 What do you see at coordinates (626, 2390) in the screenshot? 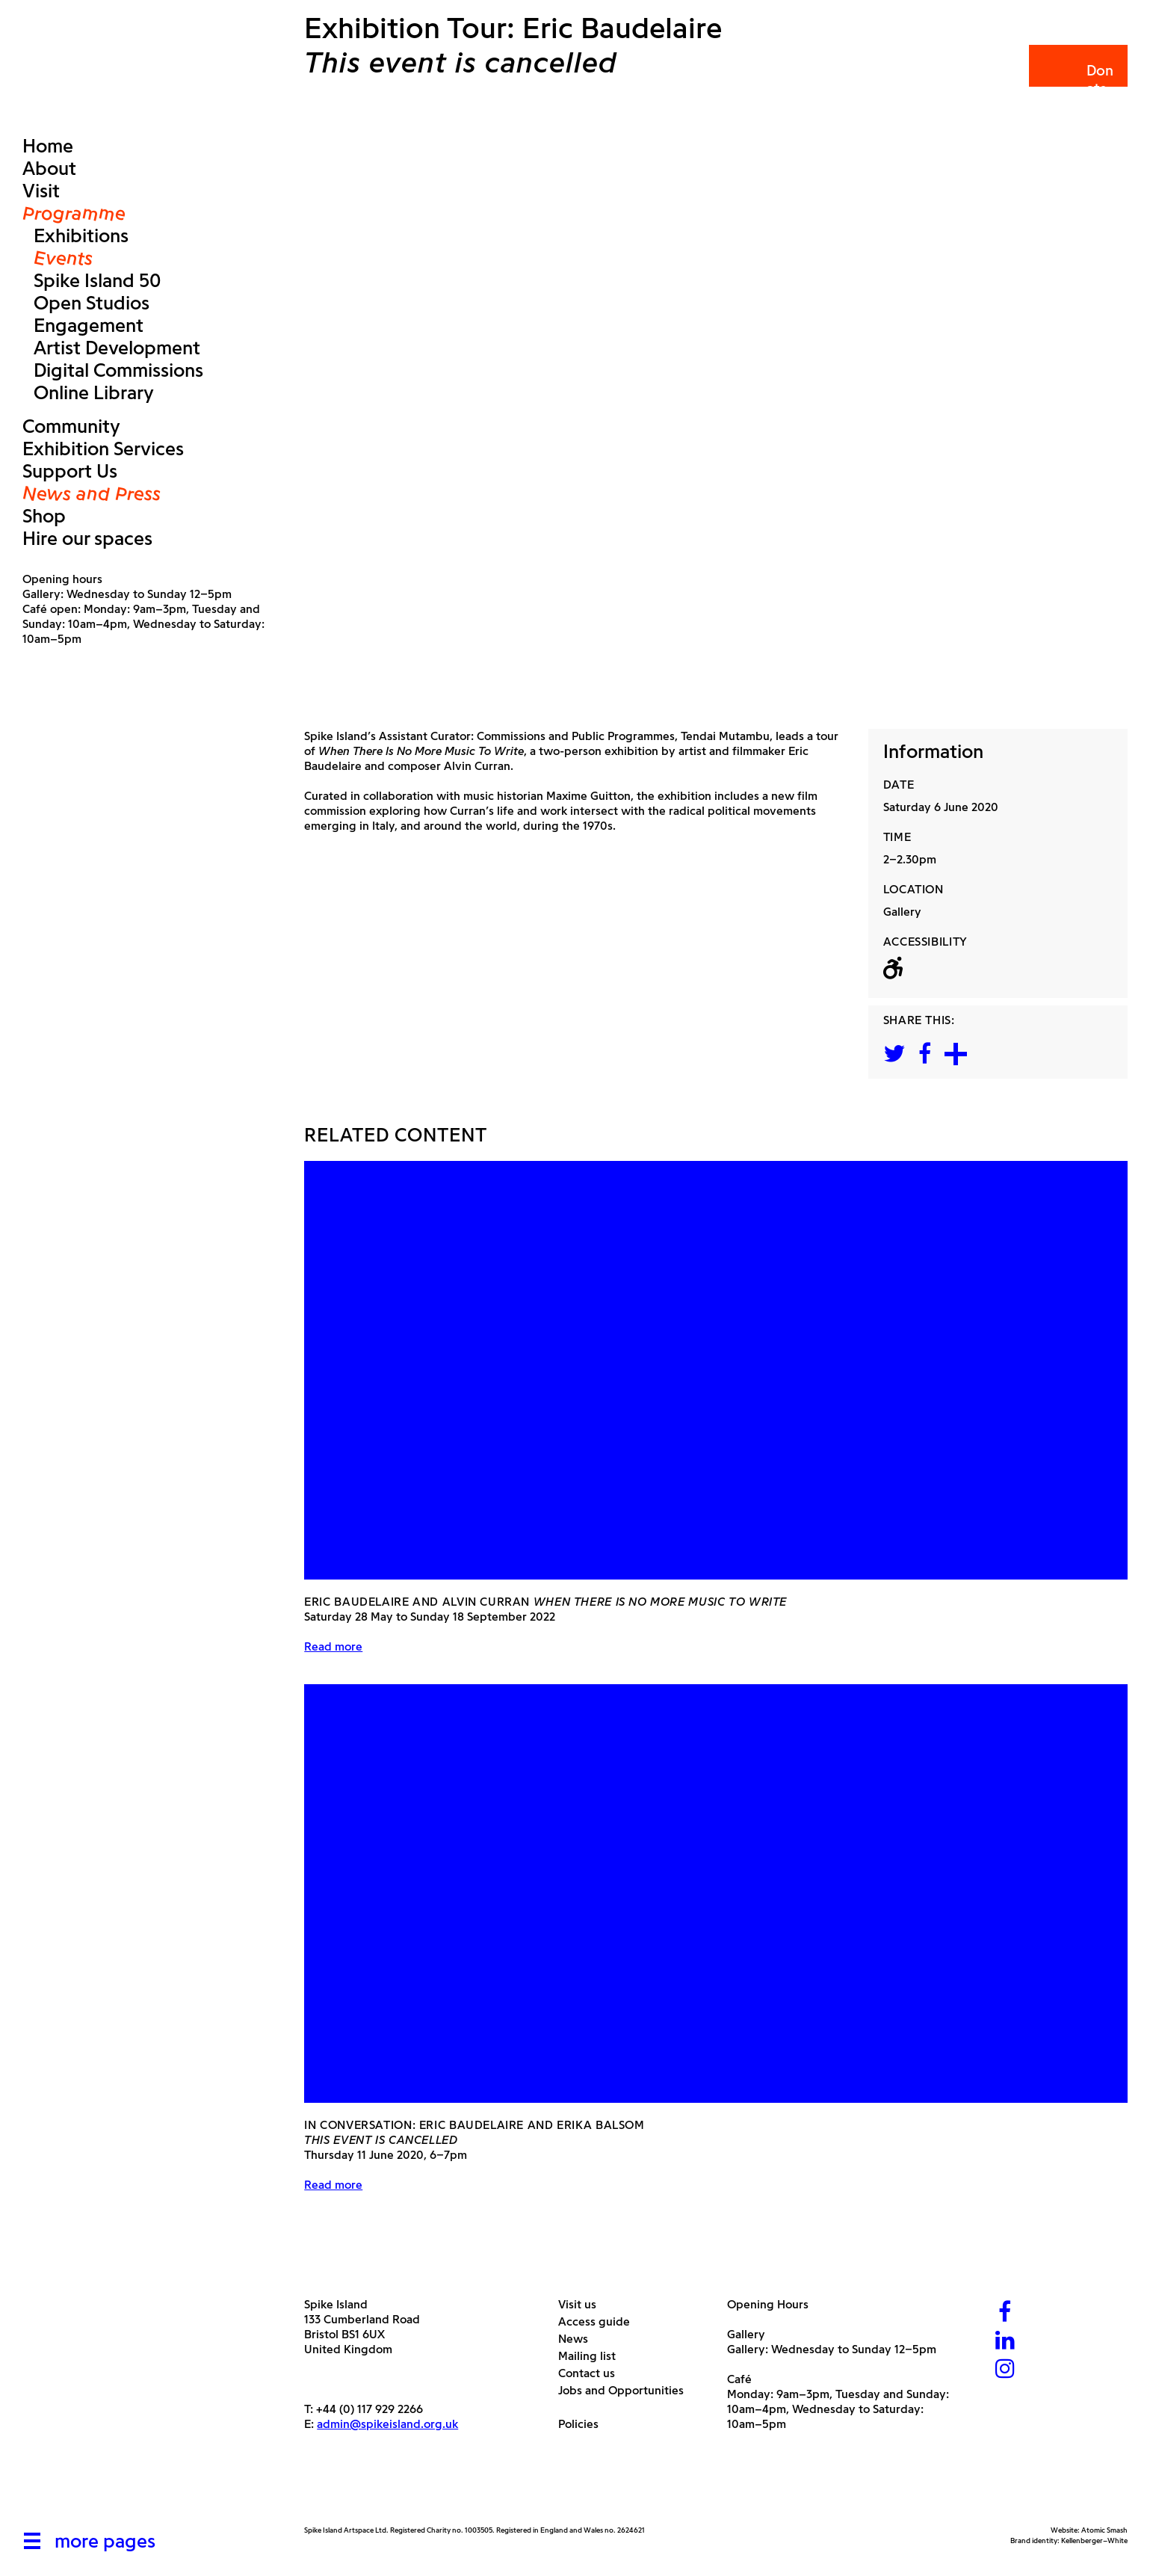
I see `Jobs and Opportunities` at bounding box center [626, 2390].